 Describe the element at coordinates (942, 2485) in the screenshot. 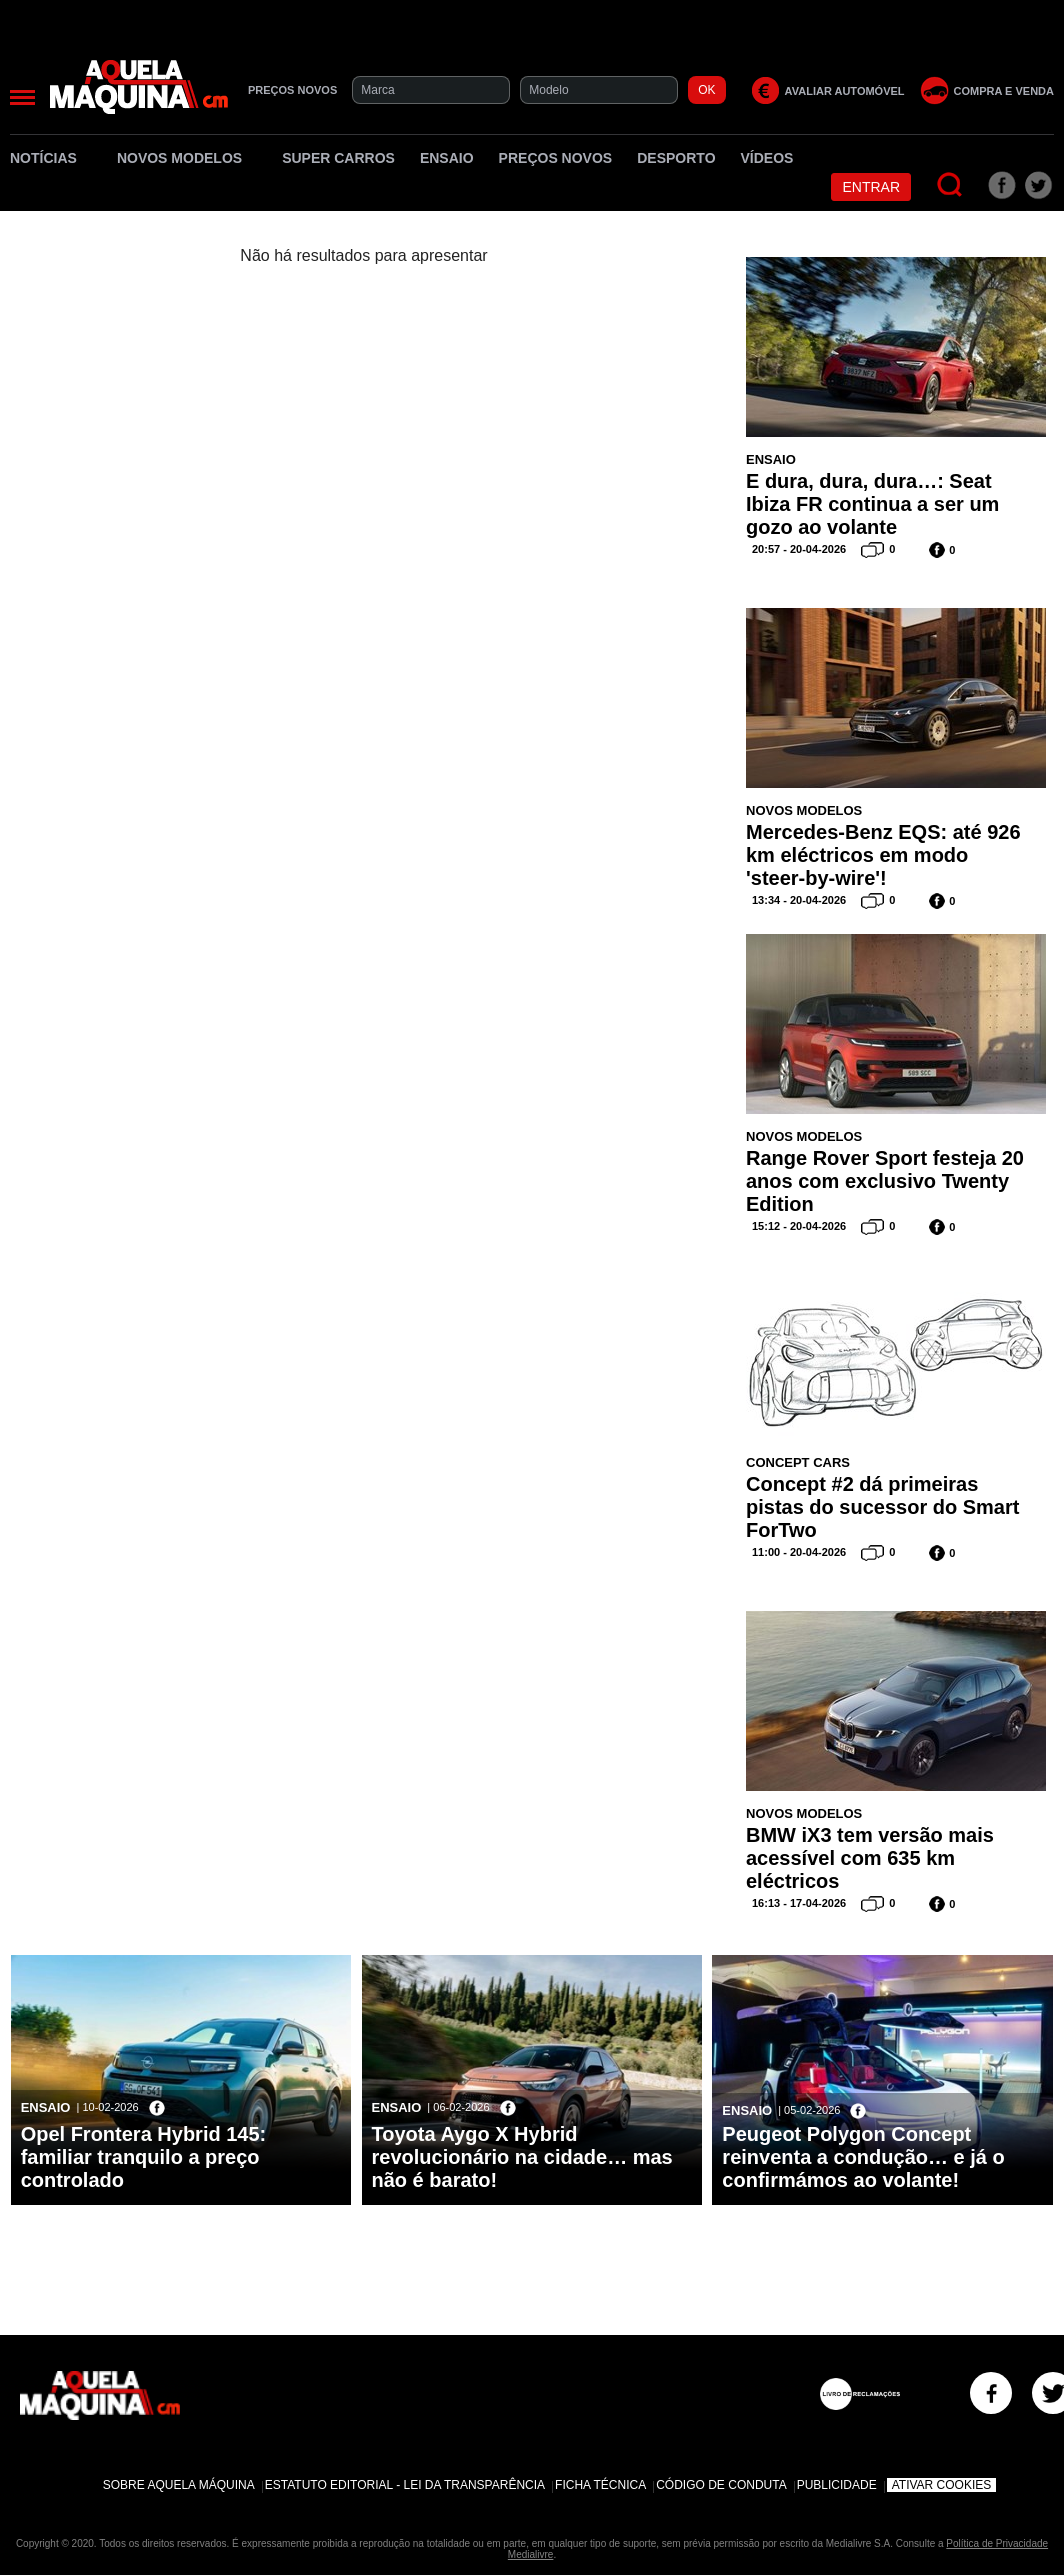

I see `Ativar Cookies` at that location.